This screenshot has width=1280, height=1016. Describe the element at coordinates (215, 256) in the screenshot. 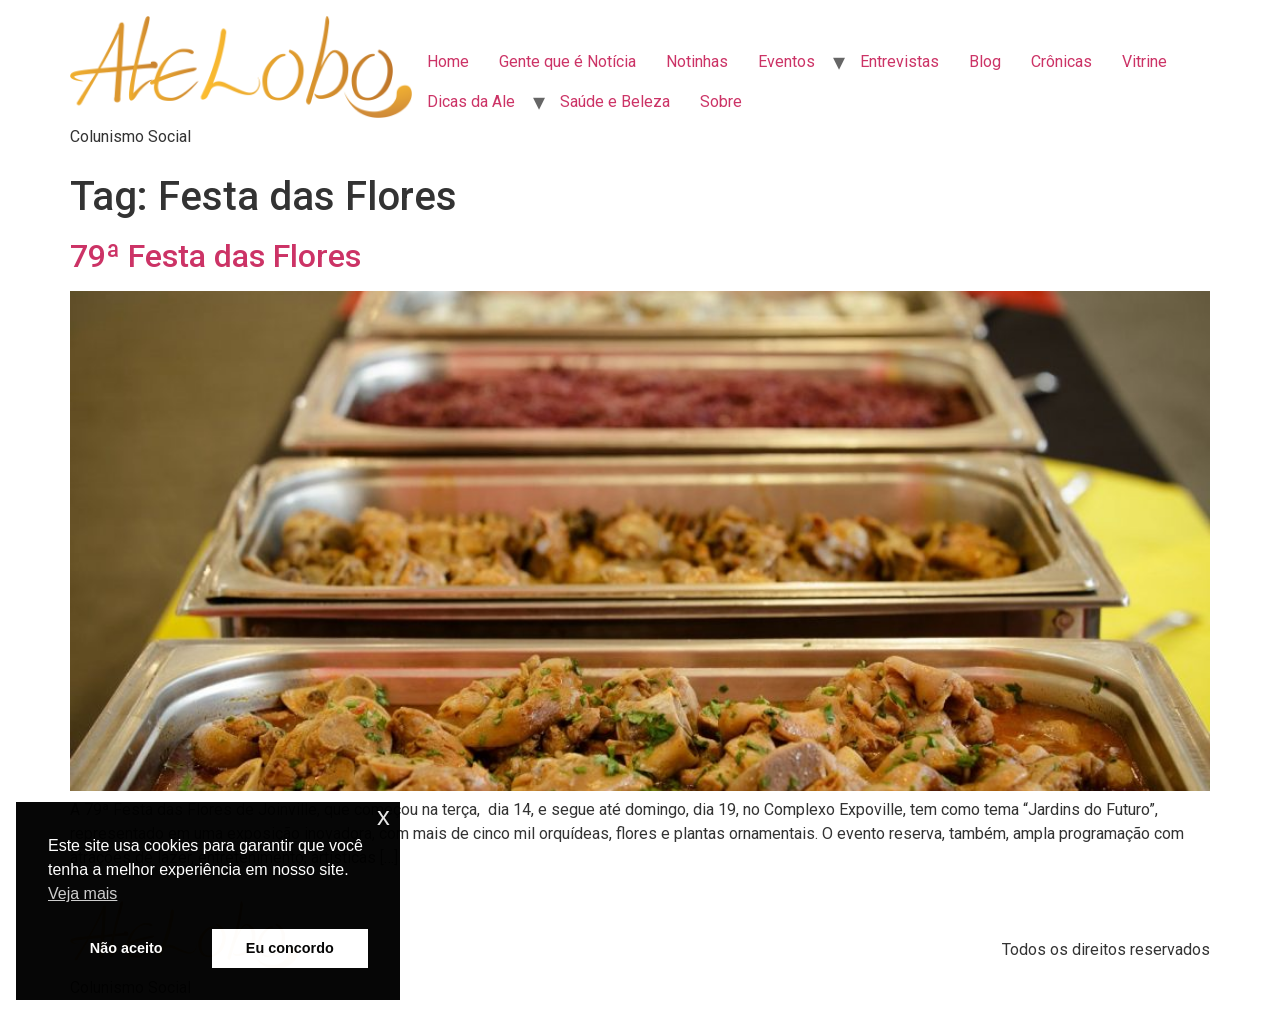

I see `79ª Festa das Flores` at that location.